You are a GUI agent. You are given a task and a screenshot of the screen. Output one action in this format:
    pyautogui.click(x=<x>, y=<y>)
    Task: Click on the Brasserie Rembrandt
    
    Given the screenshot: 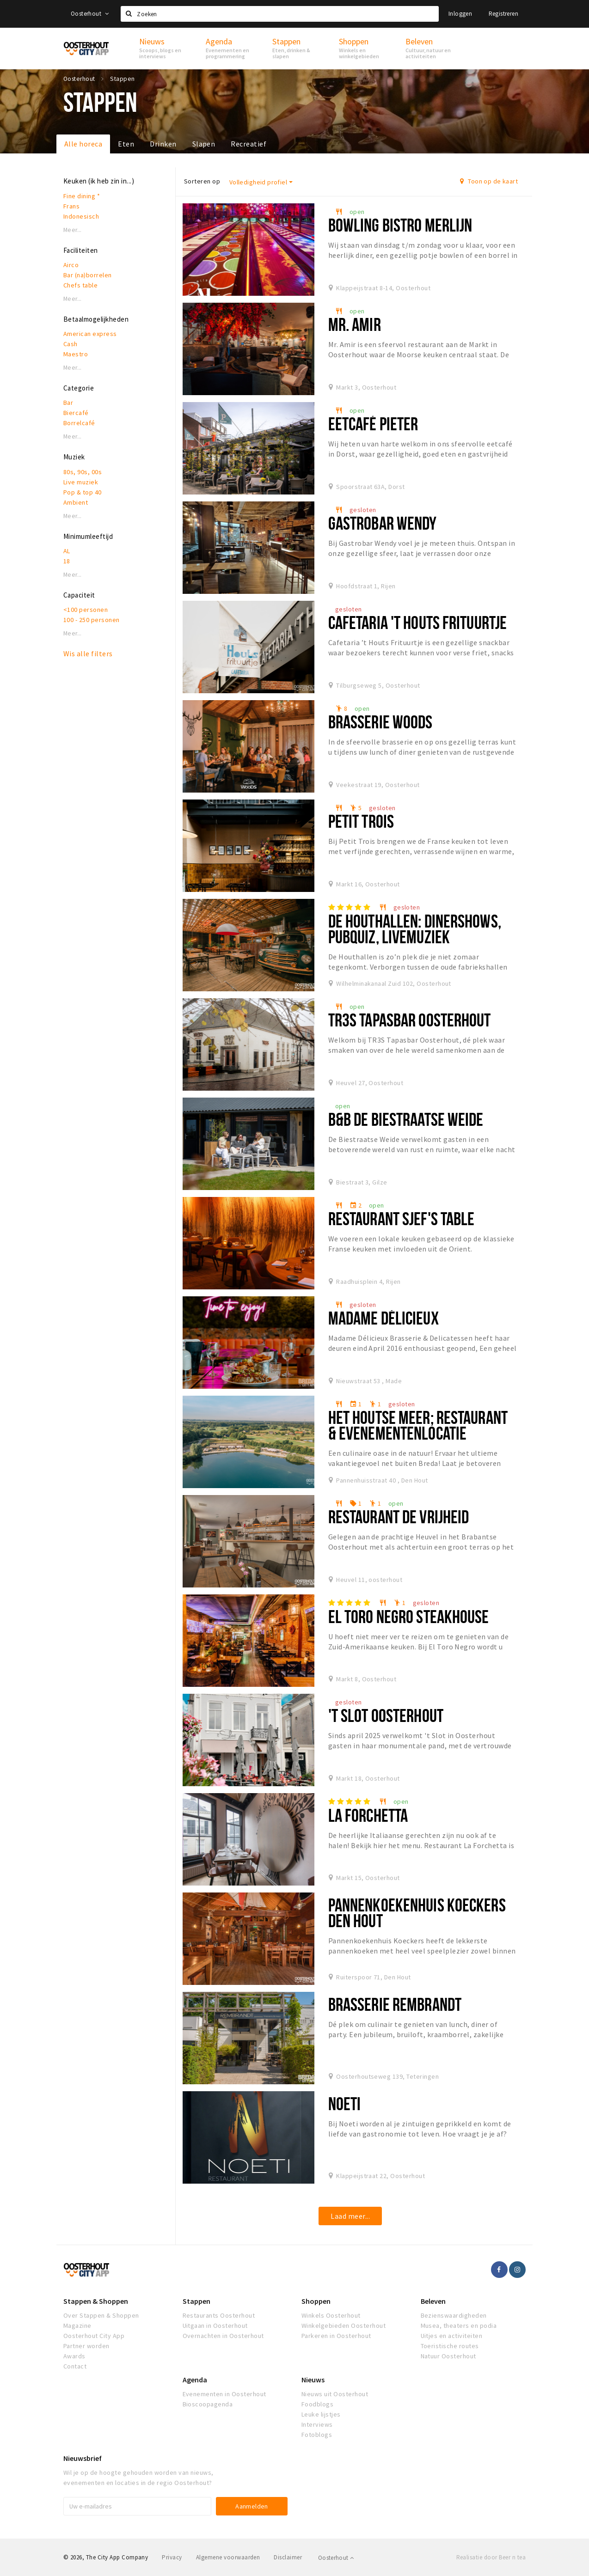 What is the action you would take?
    pyautogui.click(x=394, y=2004)
    